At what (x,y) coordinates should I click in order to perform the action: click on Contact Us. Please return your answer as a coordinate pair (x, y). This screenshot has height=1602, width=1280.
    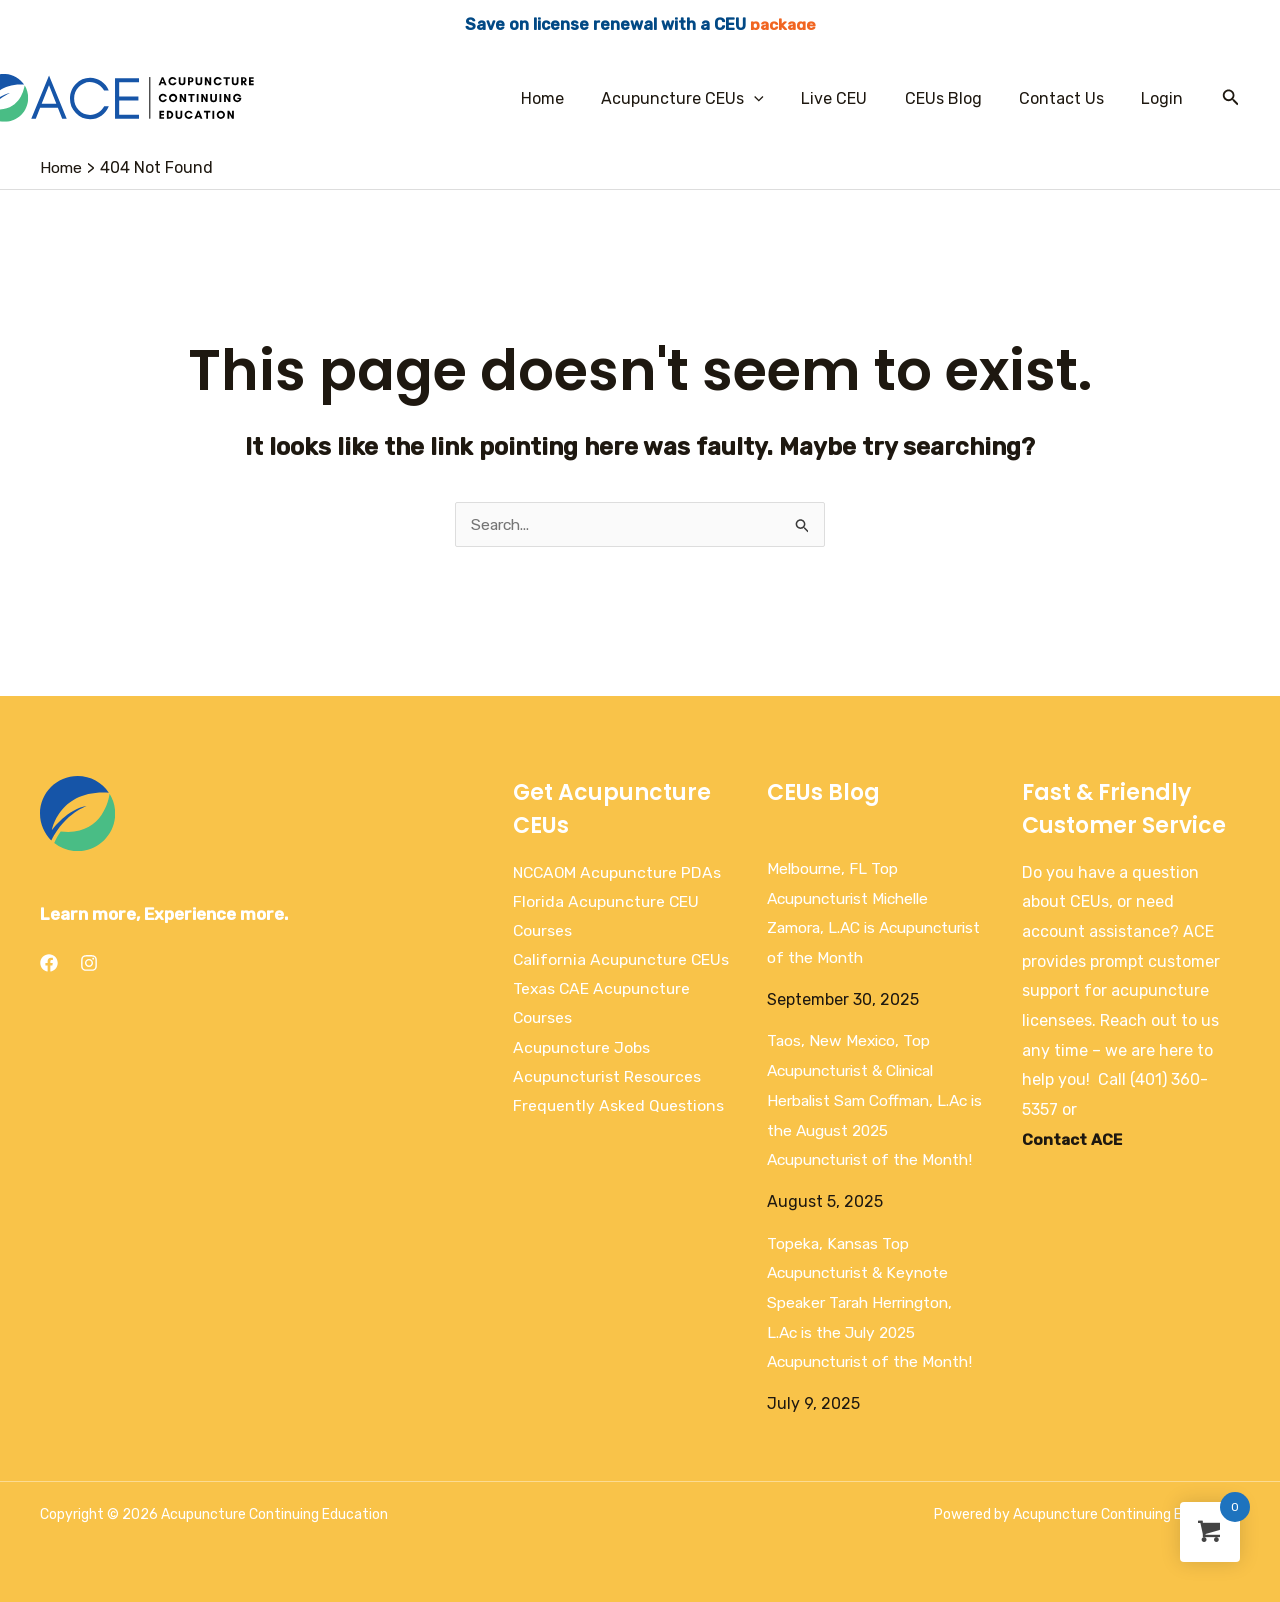
    Looking at the image, I should click on (1069, 98).